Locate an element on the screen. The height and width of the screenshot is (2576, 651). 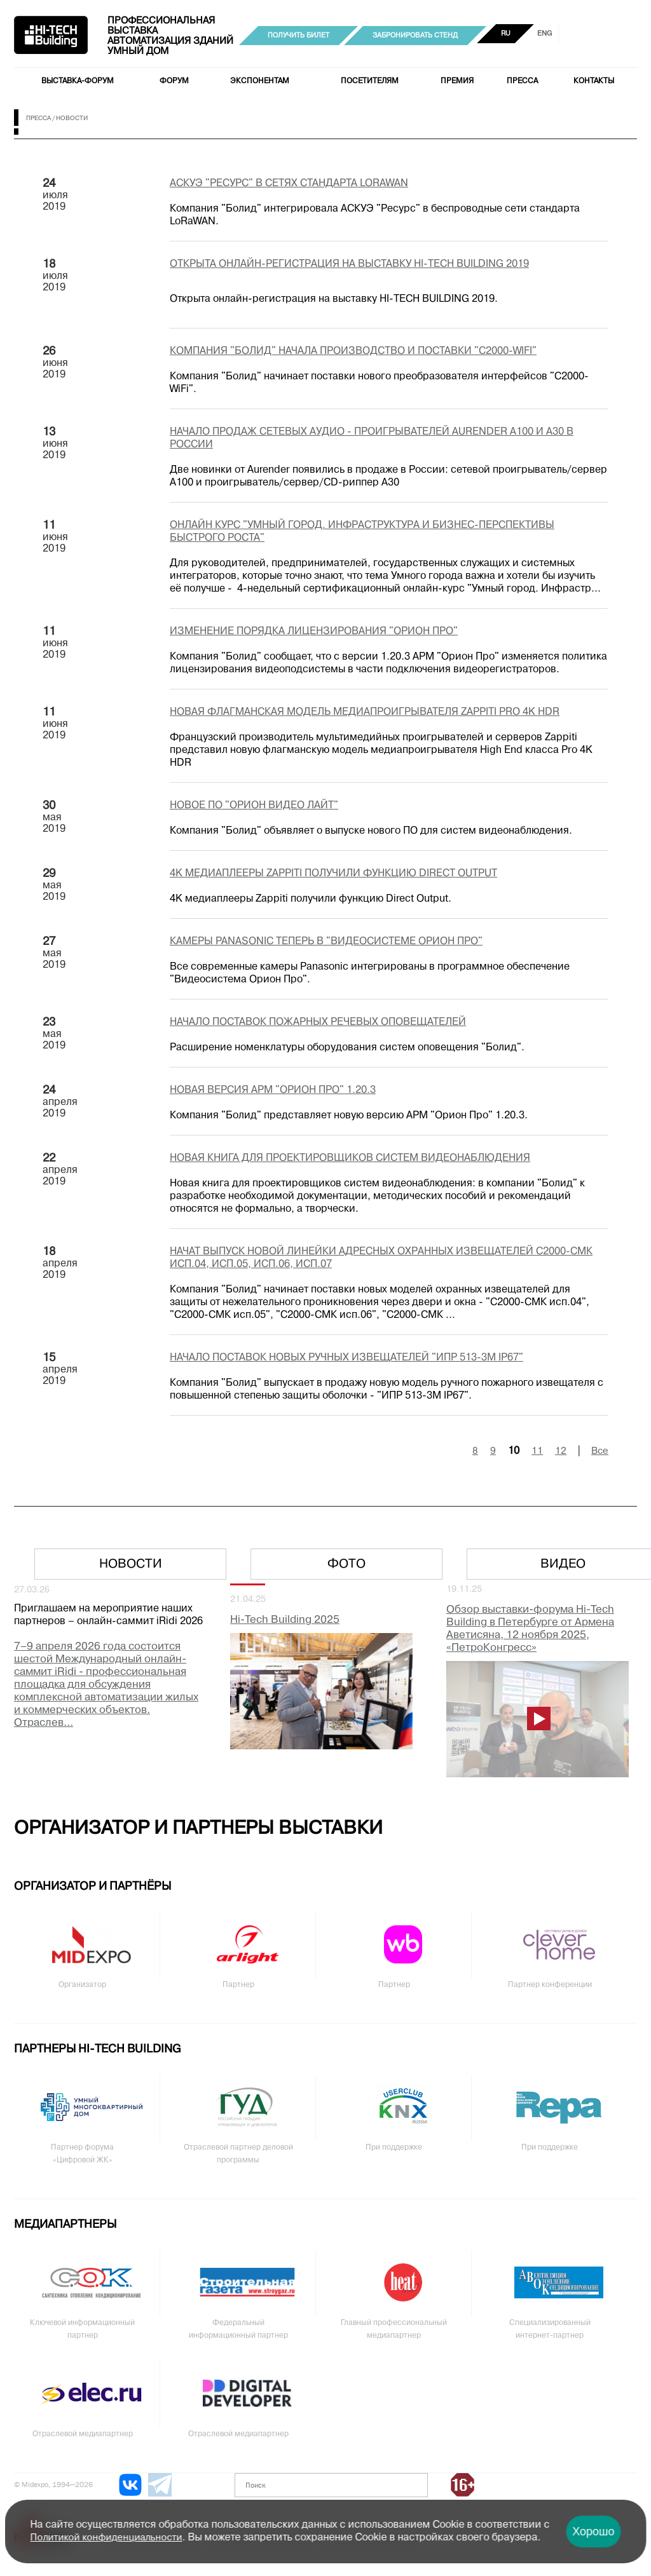
Начало поставок пожарных речевых оповещателей is located at coordinates (318, 1022).